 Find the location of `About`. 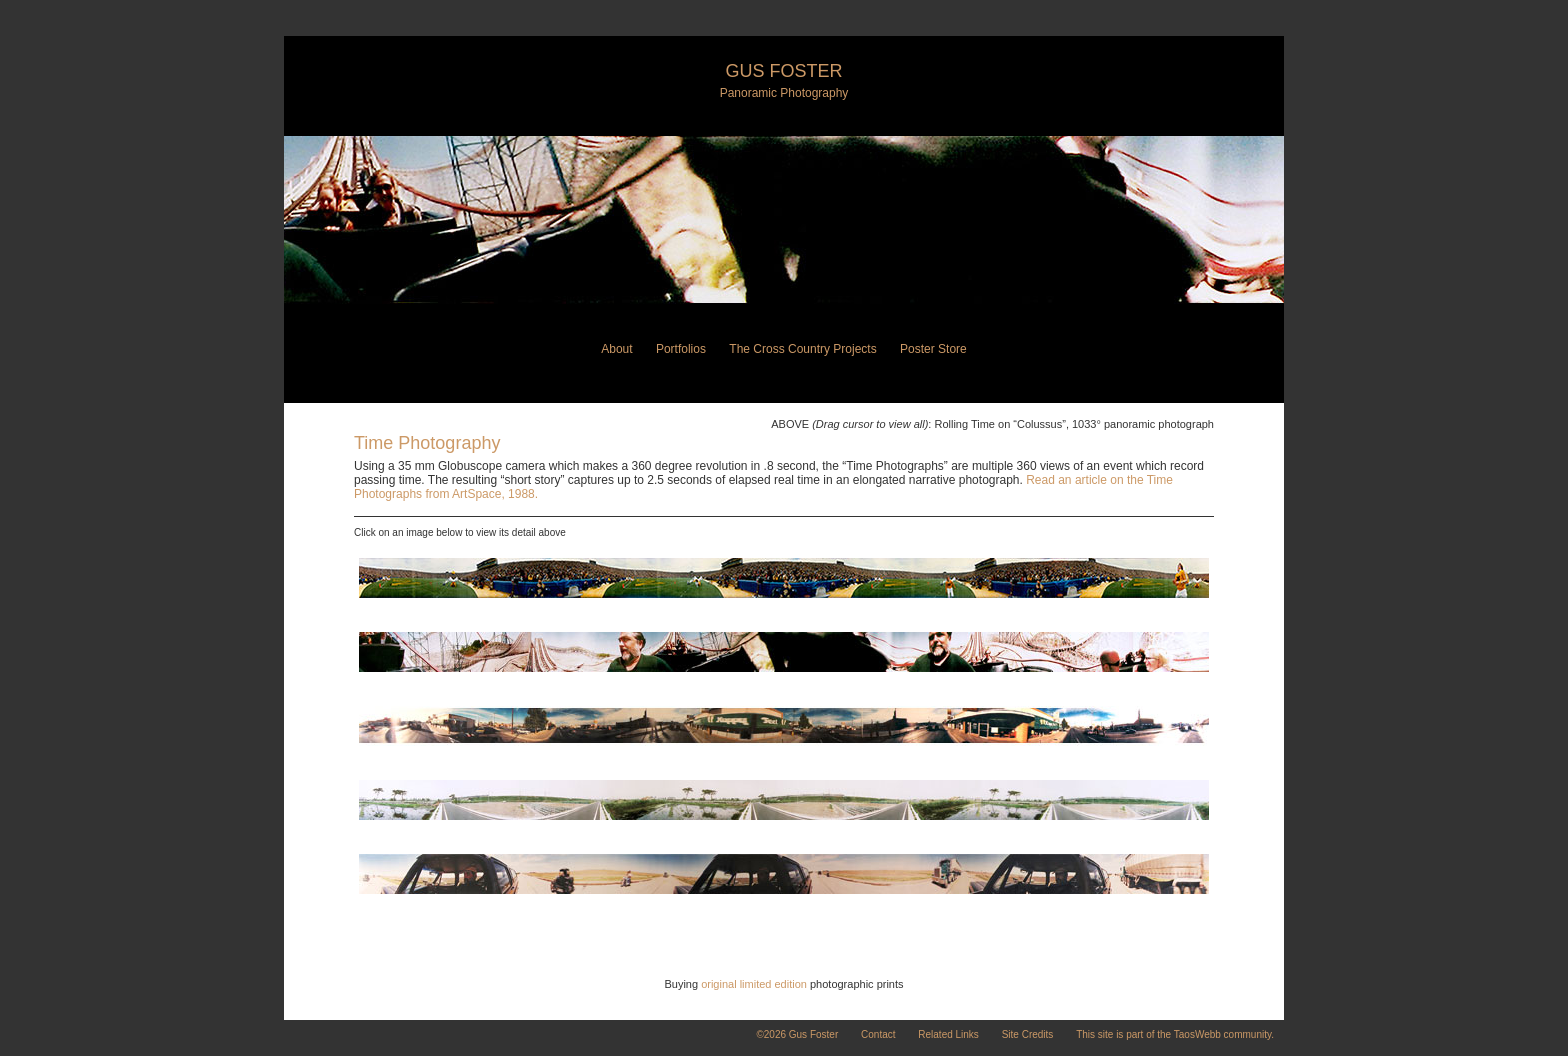

About is located at coordinates (616, 349).